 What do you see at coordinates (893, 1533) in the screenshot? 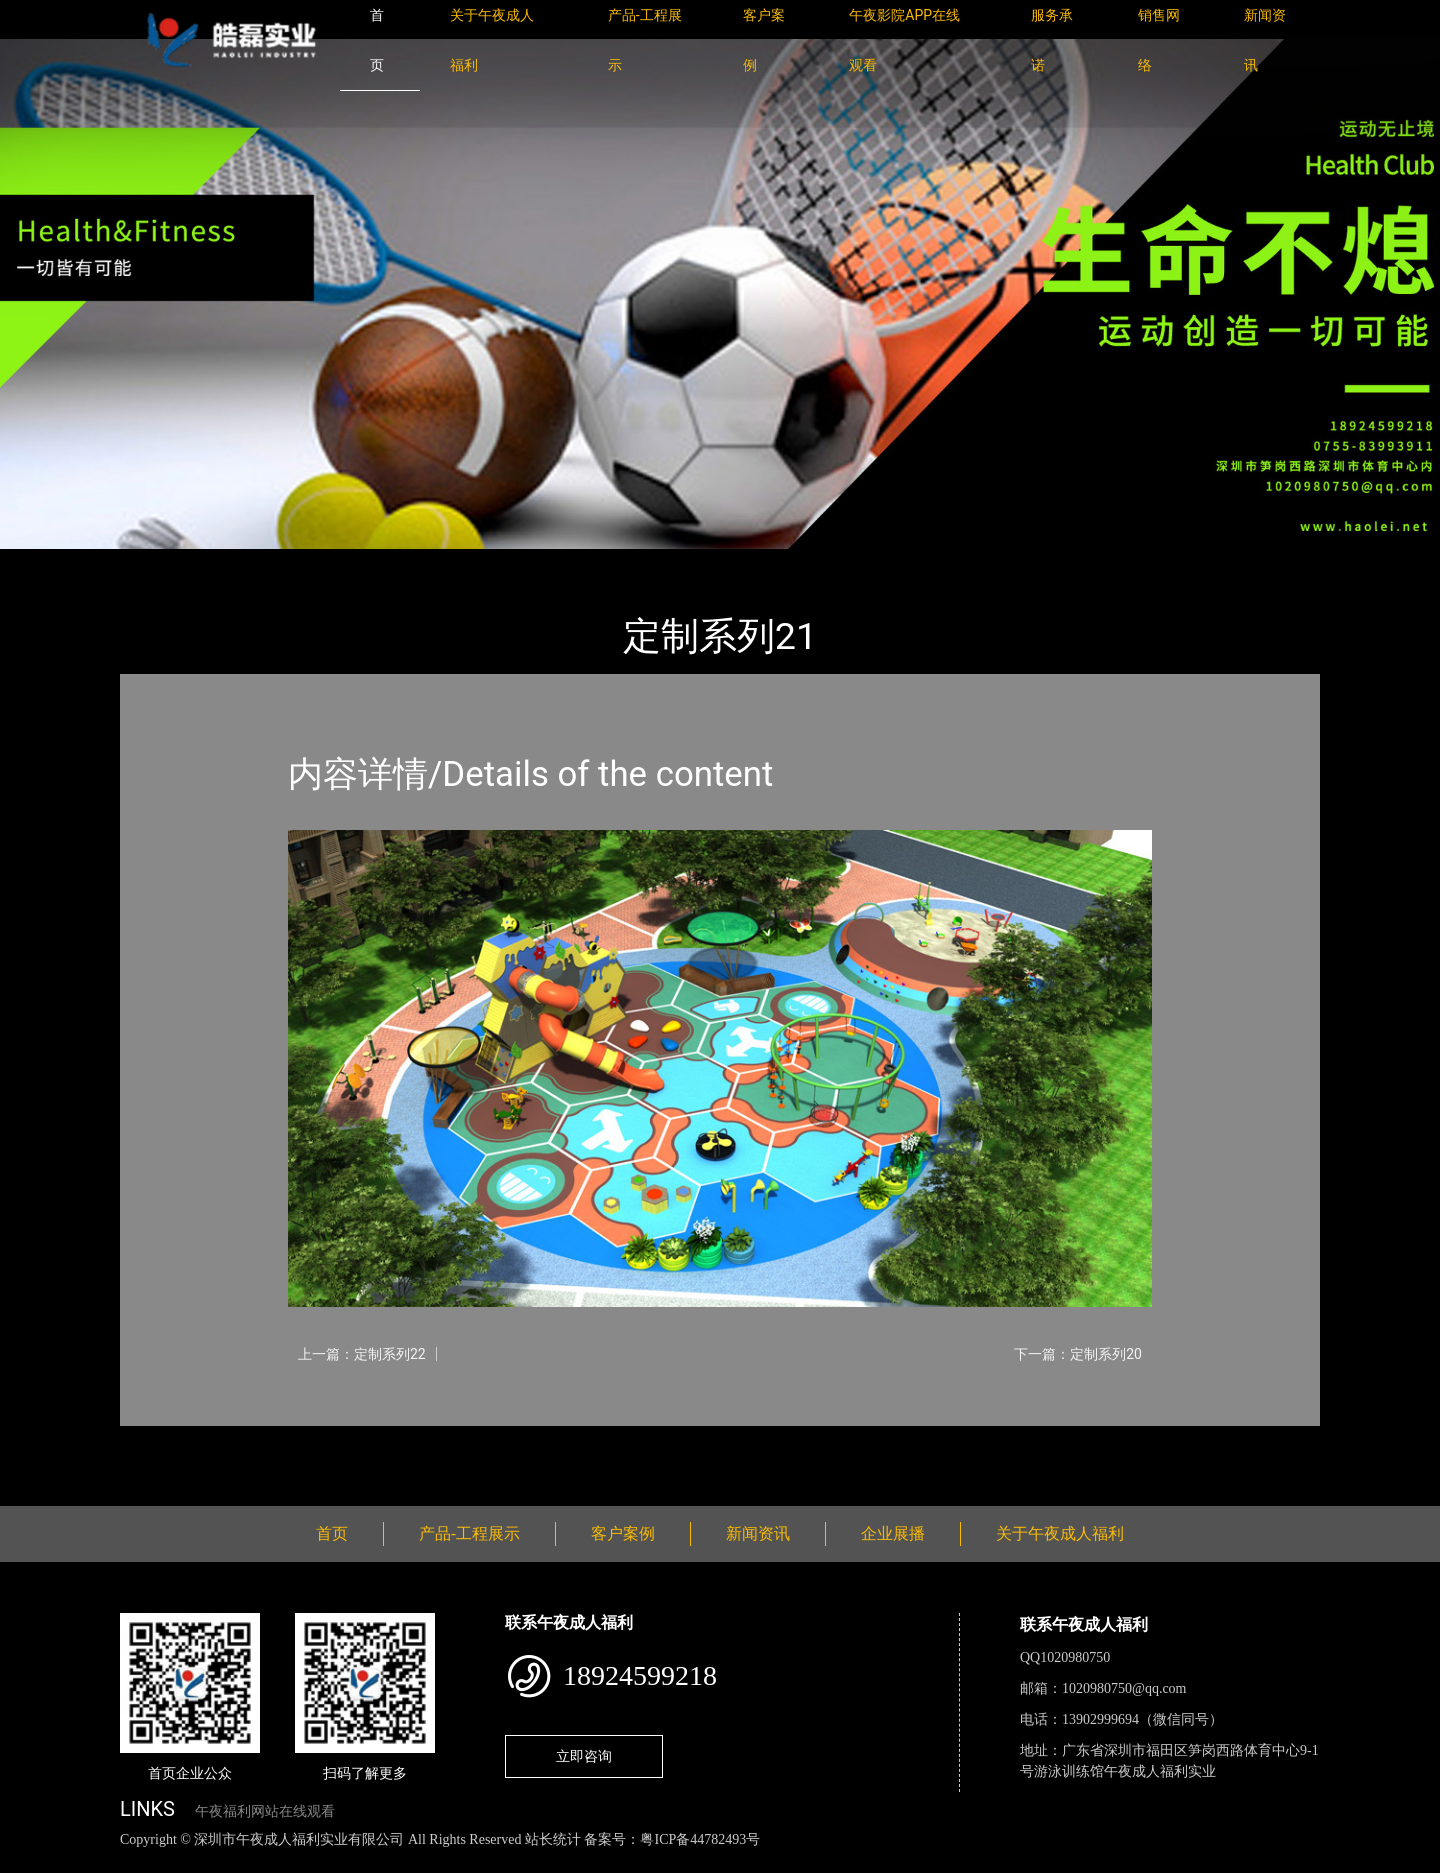
I see `企业展播` at bounding box center [893, 1533].